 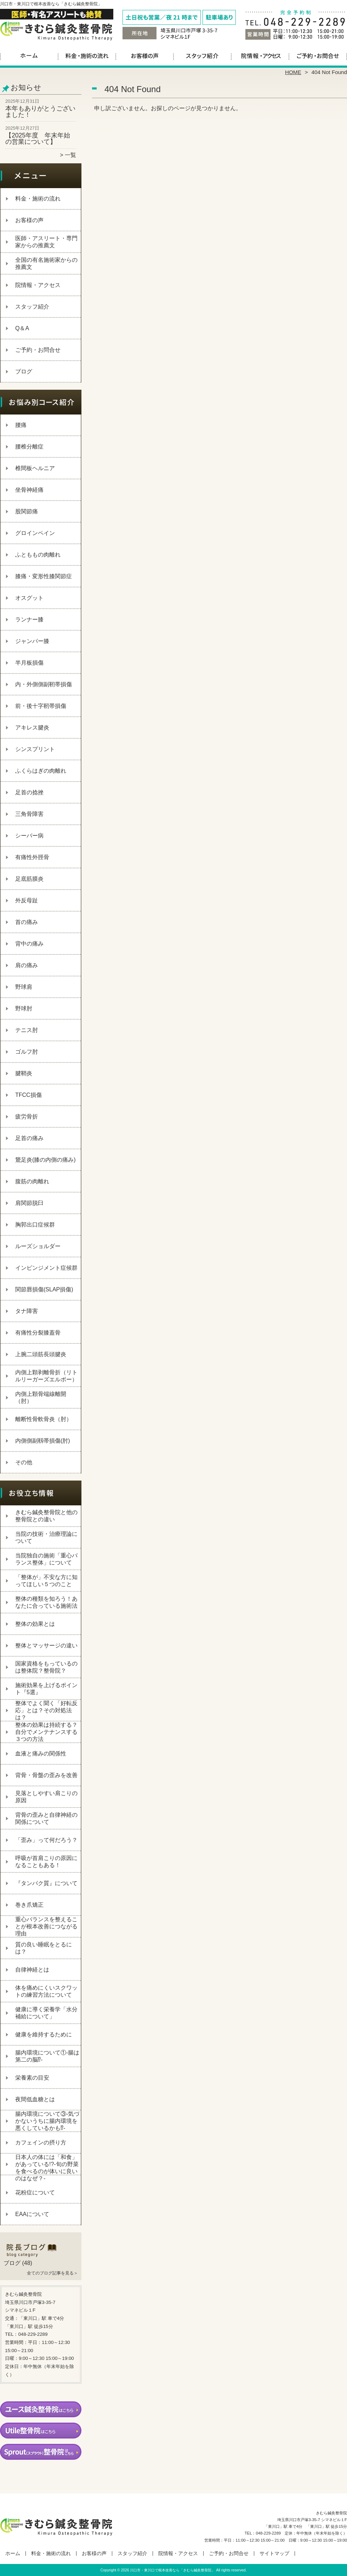 I want to click on 一覧, so click(x=70, y=155).